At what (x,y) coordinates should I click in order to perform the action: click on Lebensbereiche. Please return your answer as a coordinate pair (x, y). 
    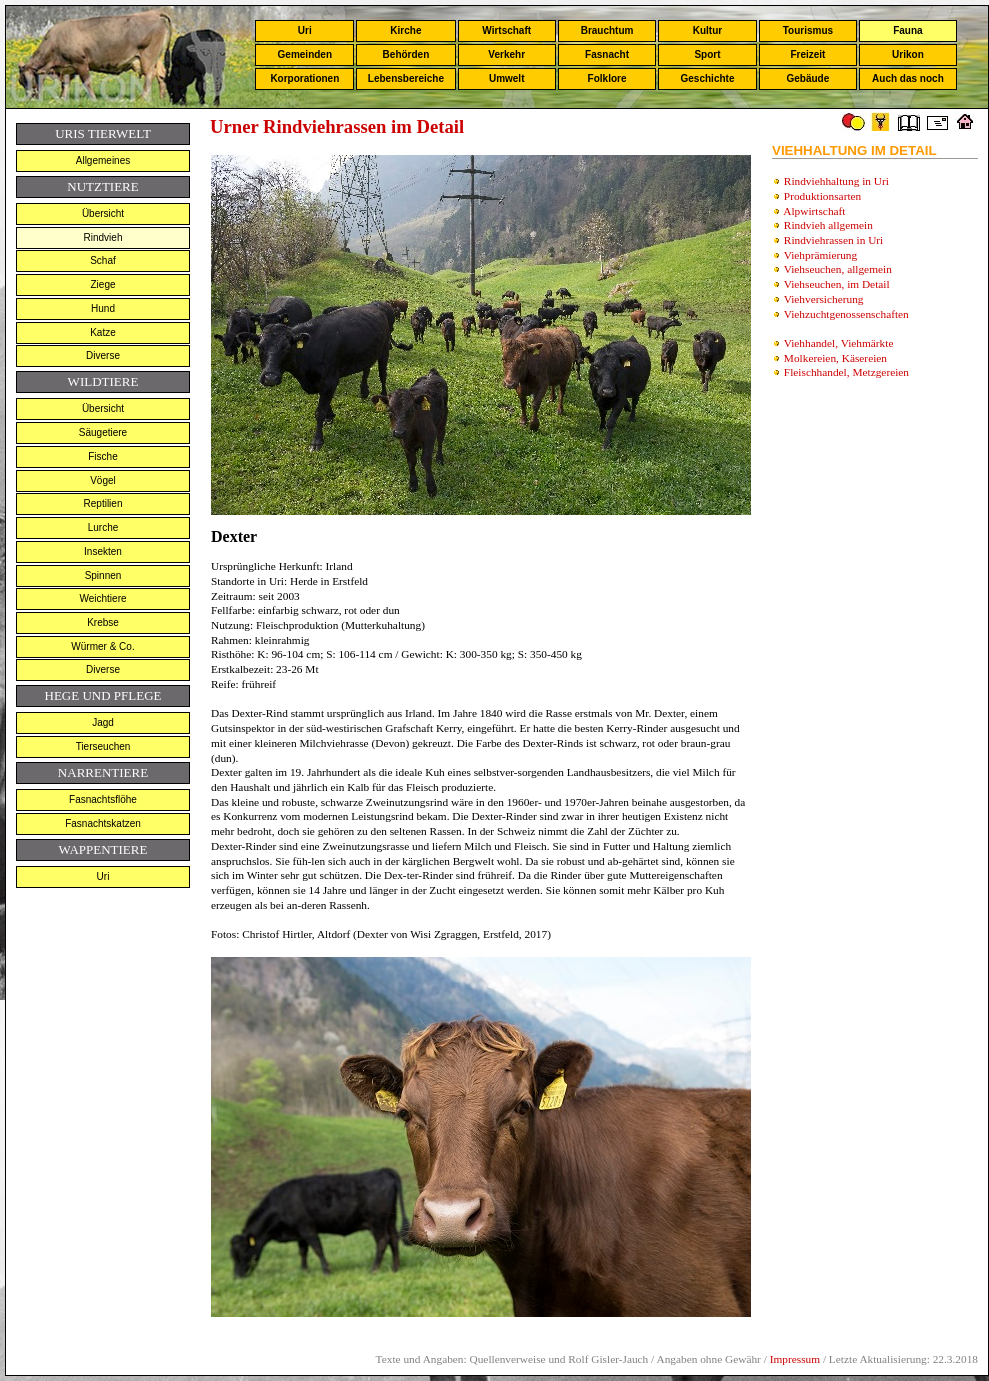
    Looking at the image, I should click on (406, 78).